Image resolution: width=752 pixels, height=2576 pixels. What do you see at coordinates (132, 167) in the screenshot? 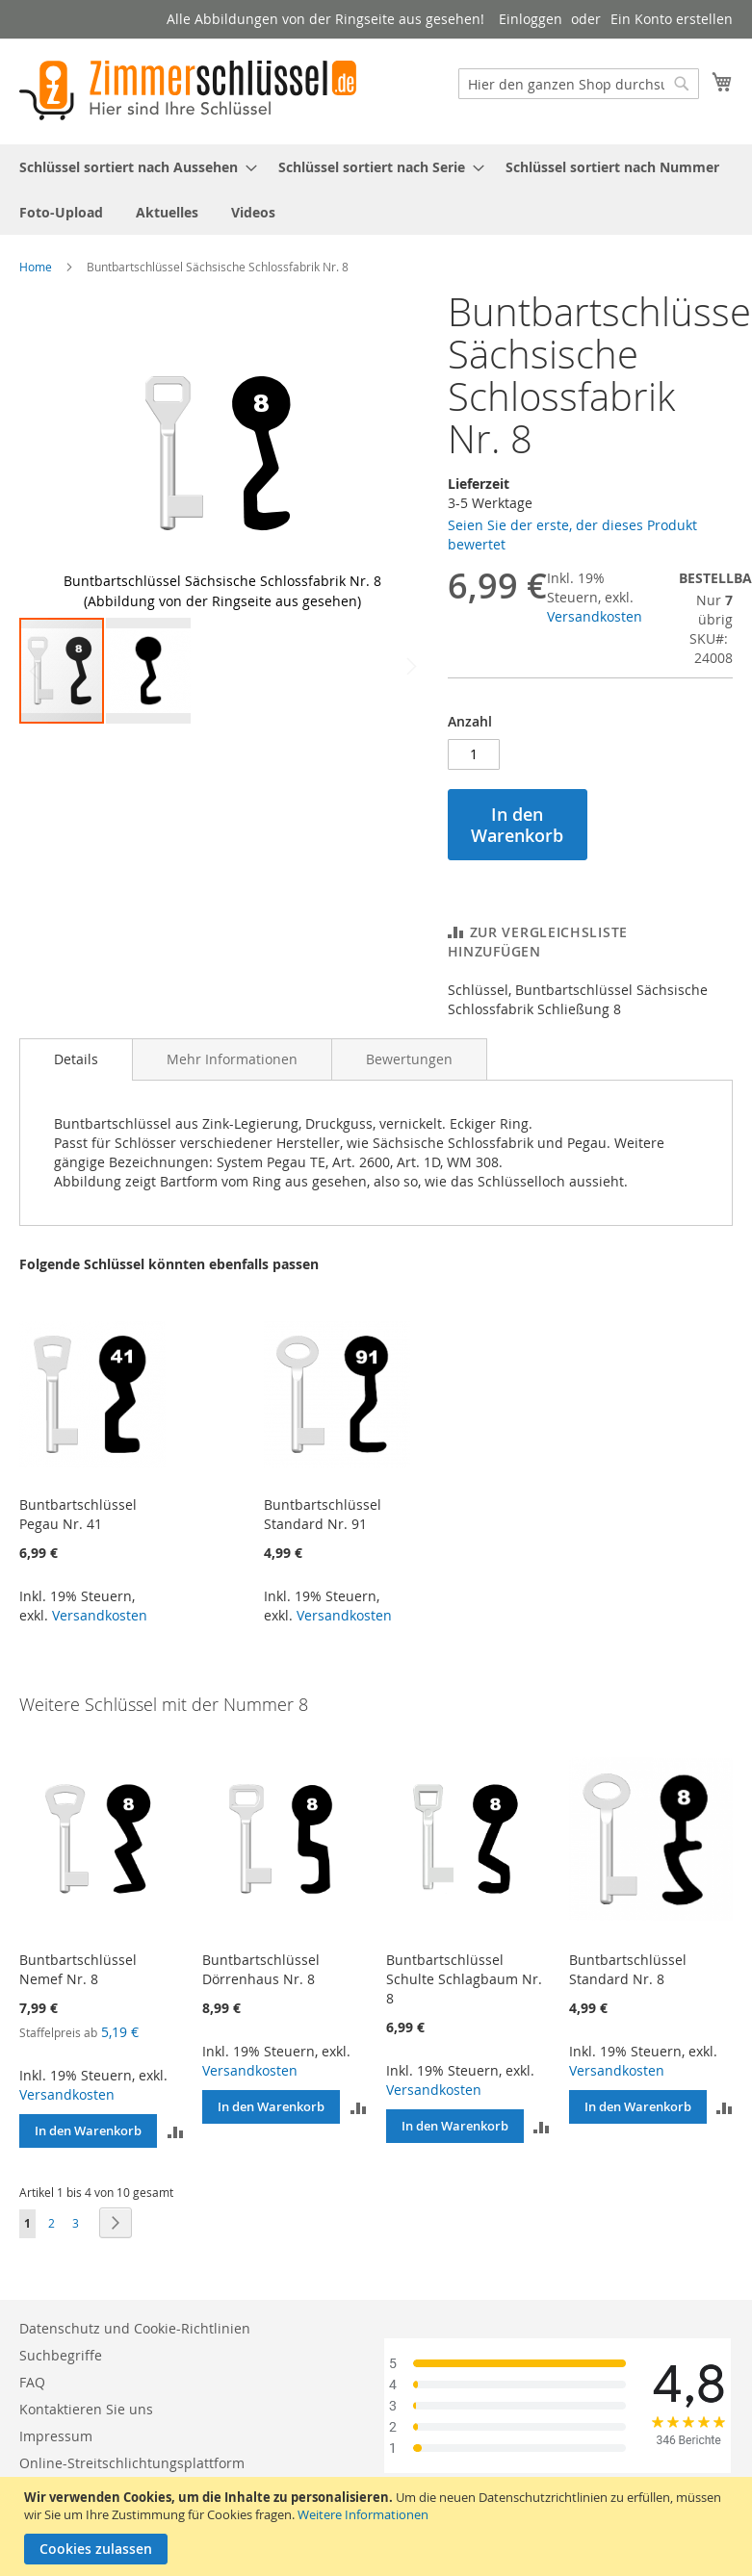
I see `[menuitem]` at bounding box center [132, 167].